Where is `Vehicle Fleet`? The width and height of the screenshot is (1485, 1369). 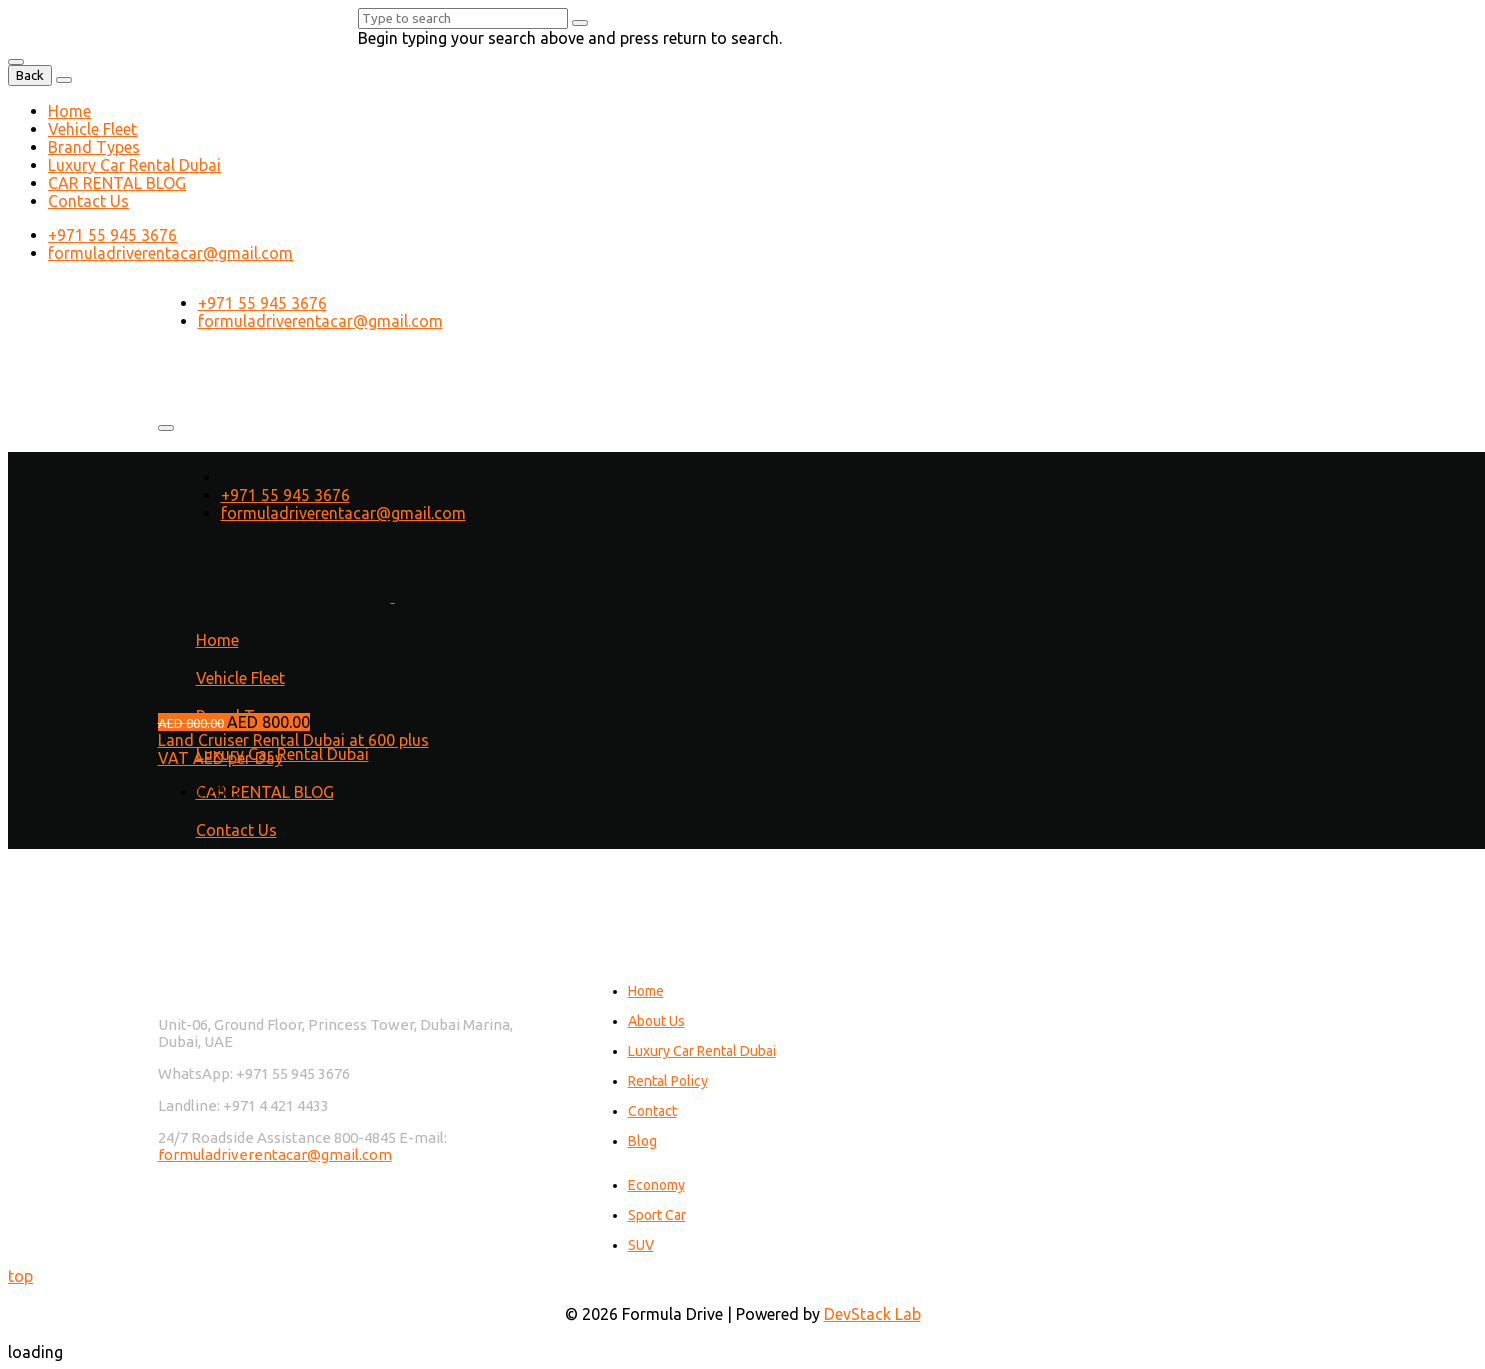 Vehicle Fleet is located at coordinates (92, 129).